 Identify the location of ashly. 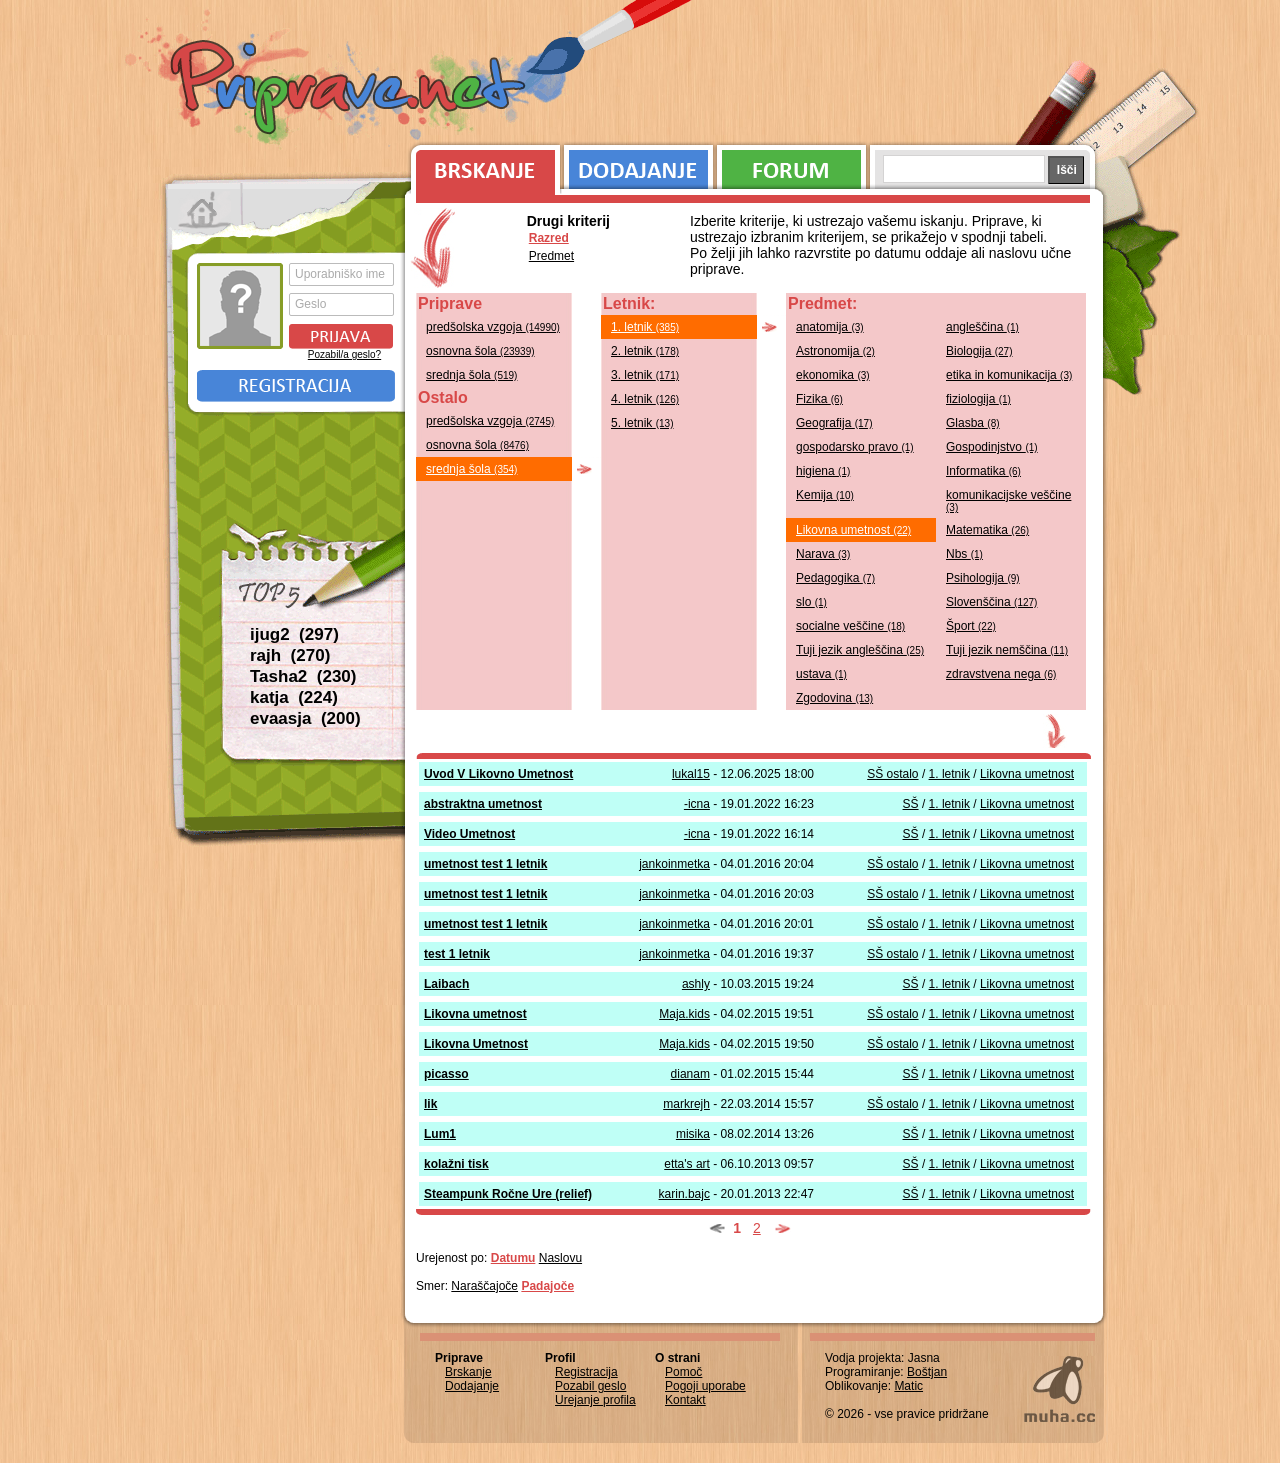
(696, 984).